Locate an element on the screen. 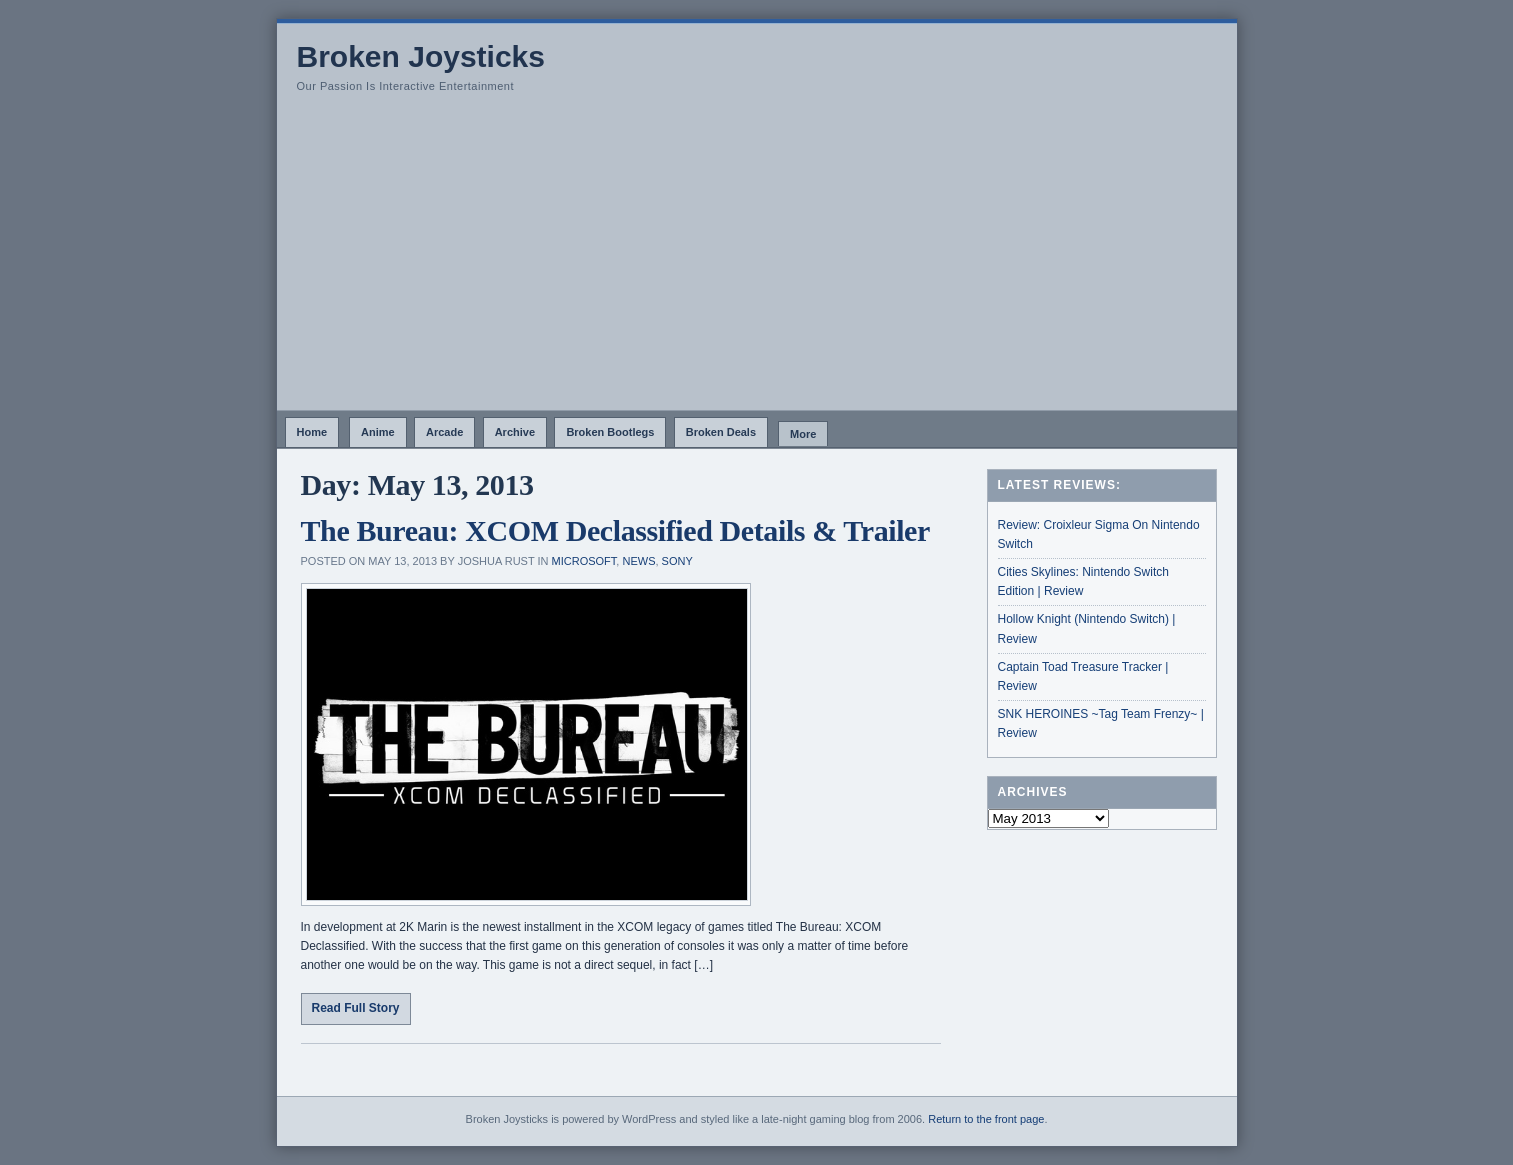 The height and width of the screenshot is (1165, 1513). The Bureau: XCOM Declassified Details & Trailer is located at coordinates (615, 530).